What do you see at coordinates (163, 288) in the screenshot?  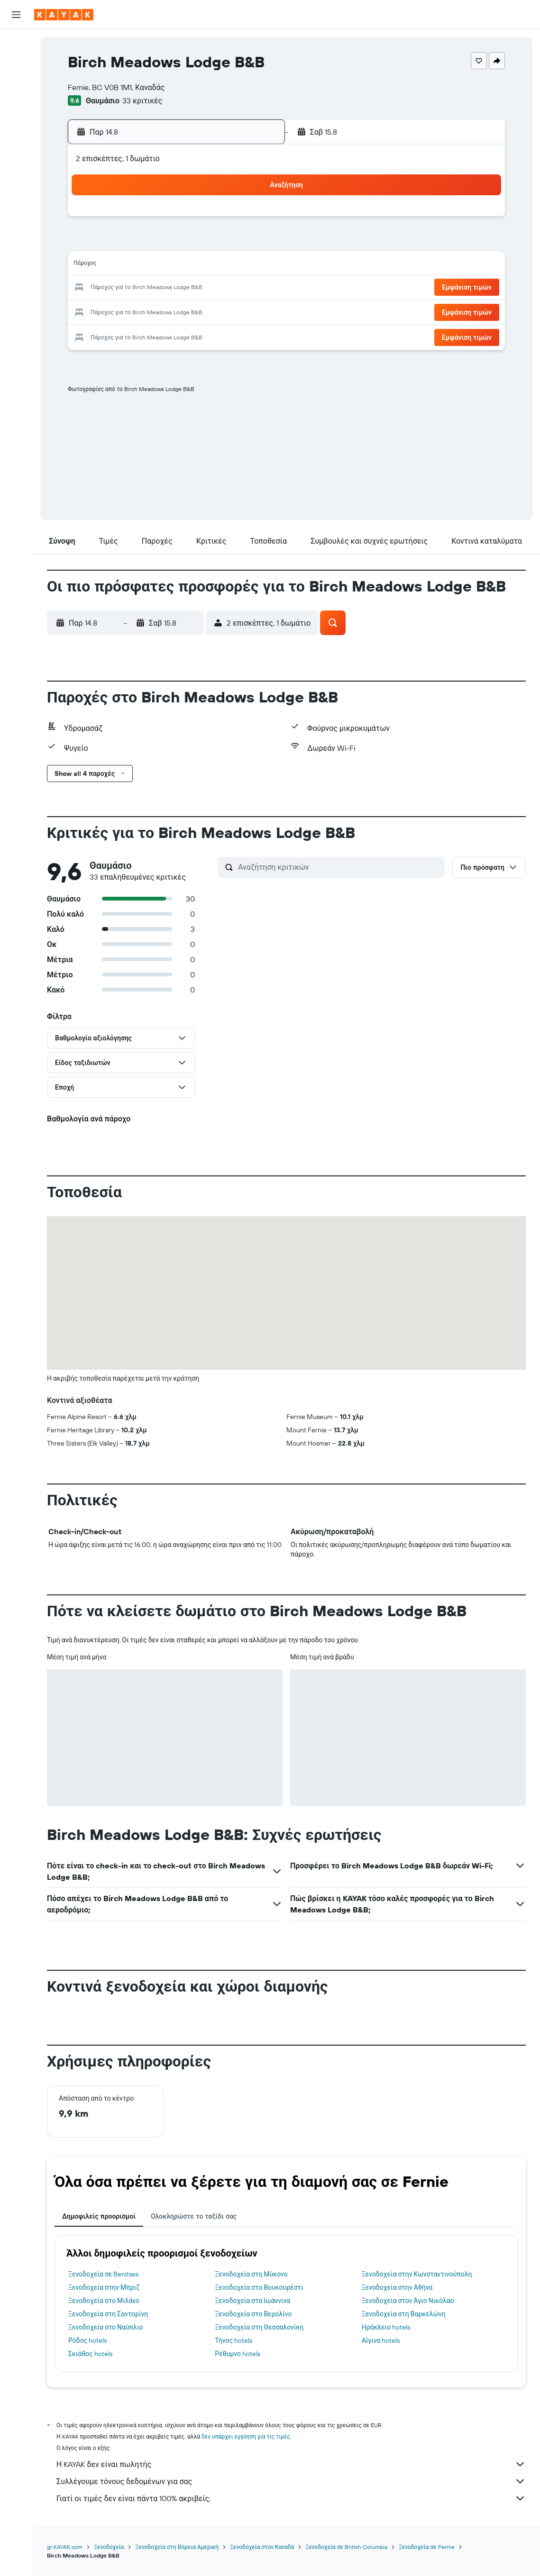 I see `19 [button]` at bounding box center [163, 288].